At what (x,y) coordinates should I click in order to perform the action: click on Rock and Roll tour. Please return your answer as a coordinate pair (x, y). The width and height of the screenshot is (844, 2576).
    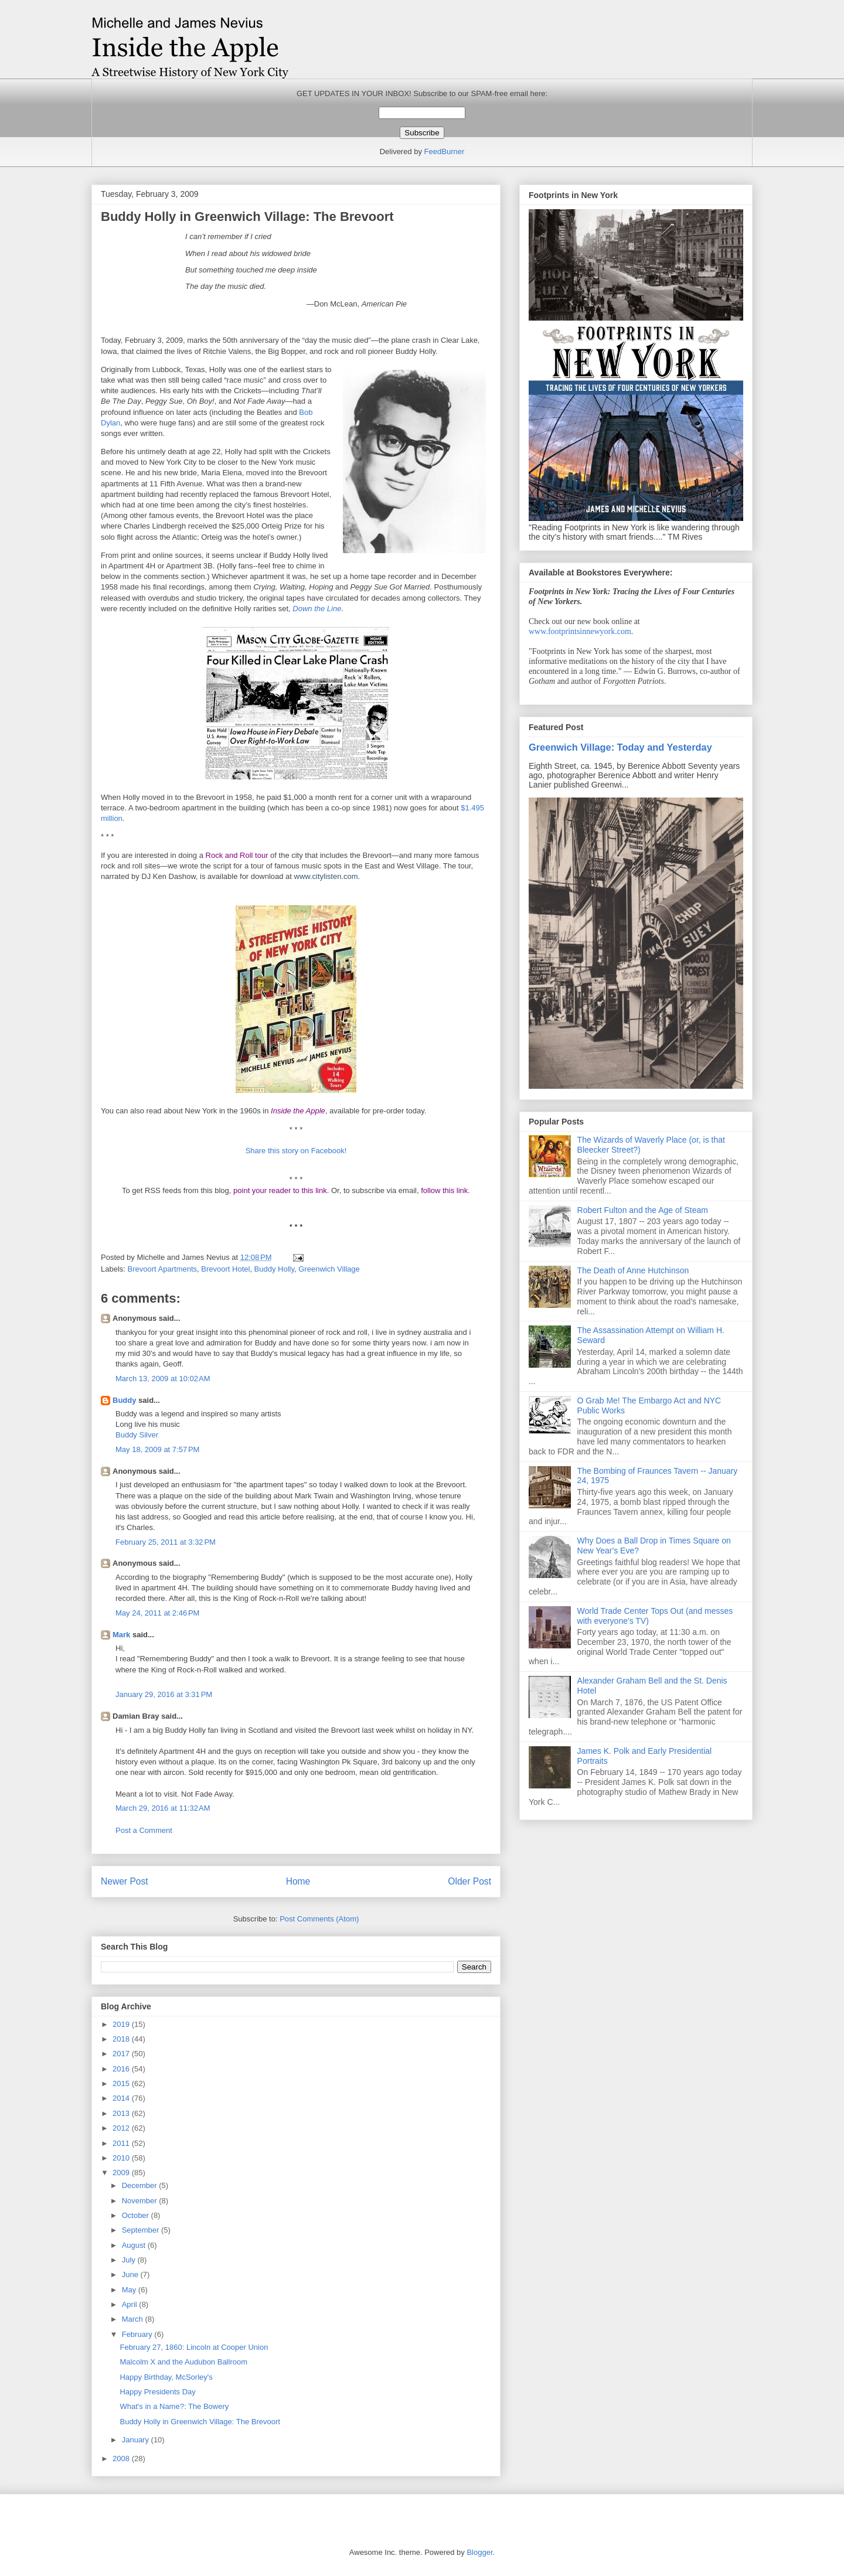
    Looking at the image, I should click on (237, 855).